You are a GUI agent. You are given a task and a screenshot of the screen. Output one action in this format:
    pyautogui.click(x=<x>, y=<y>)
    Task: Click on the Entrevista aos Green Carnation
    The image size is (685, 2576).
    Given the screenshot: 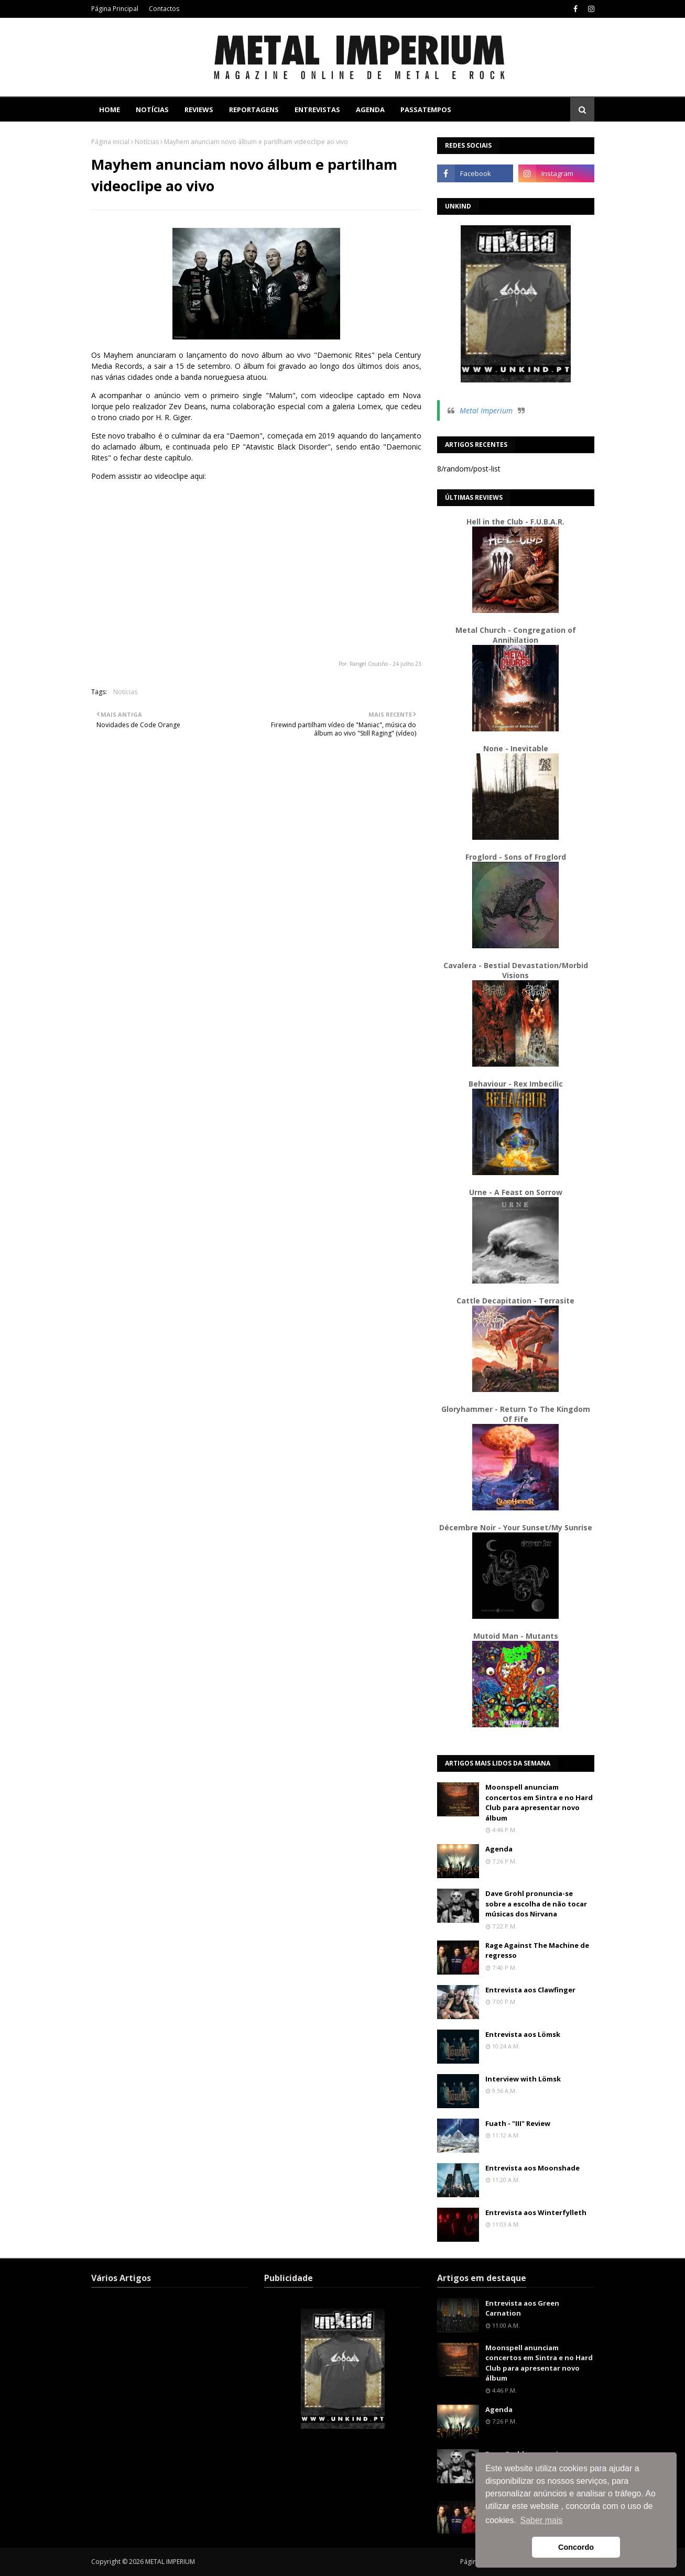 What is the action you would take?
    pyautogui.click(x=522, y=2308)
    